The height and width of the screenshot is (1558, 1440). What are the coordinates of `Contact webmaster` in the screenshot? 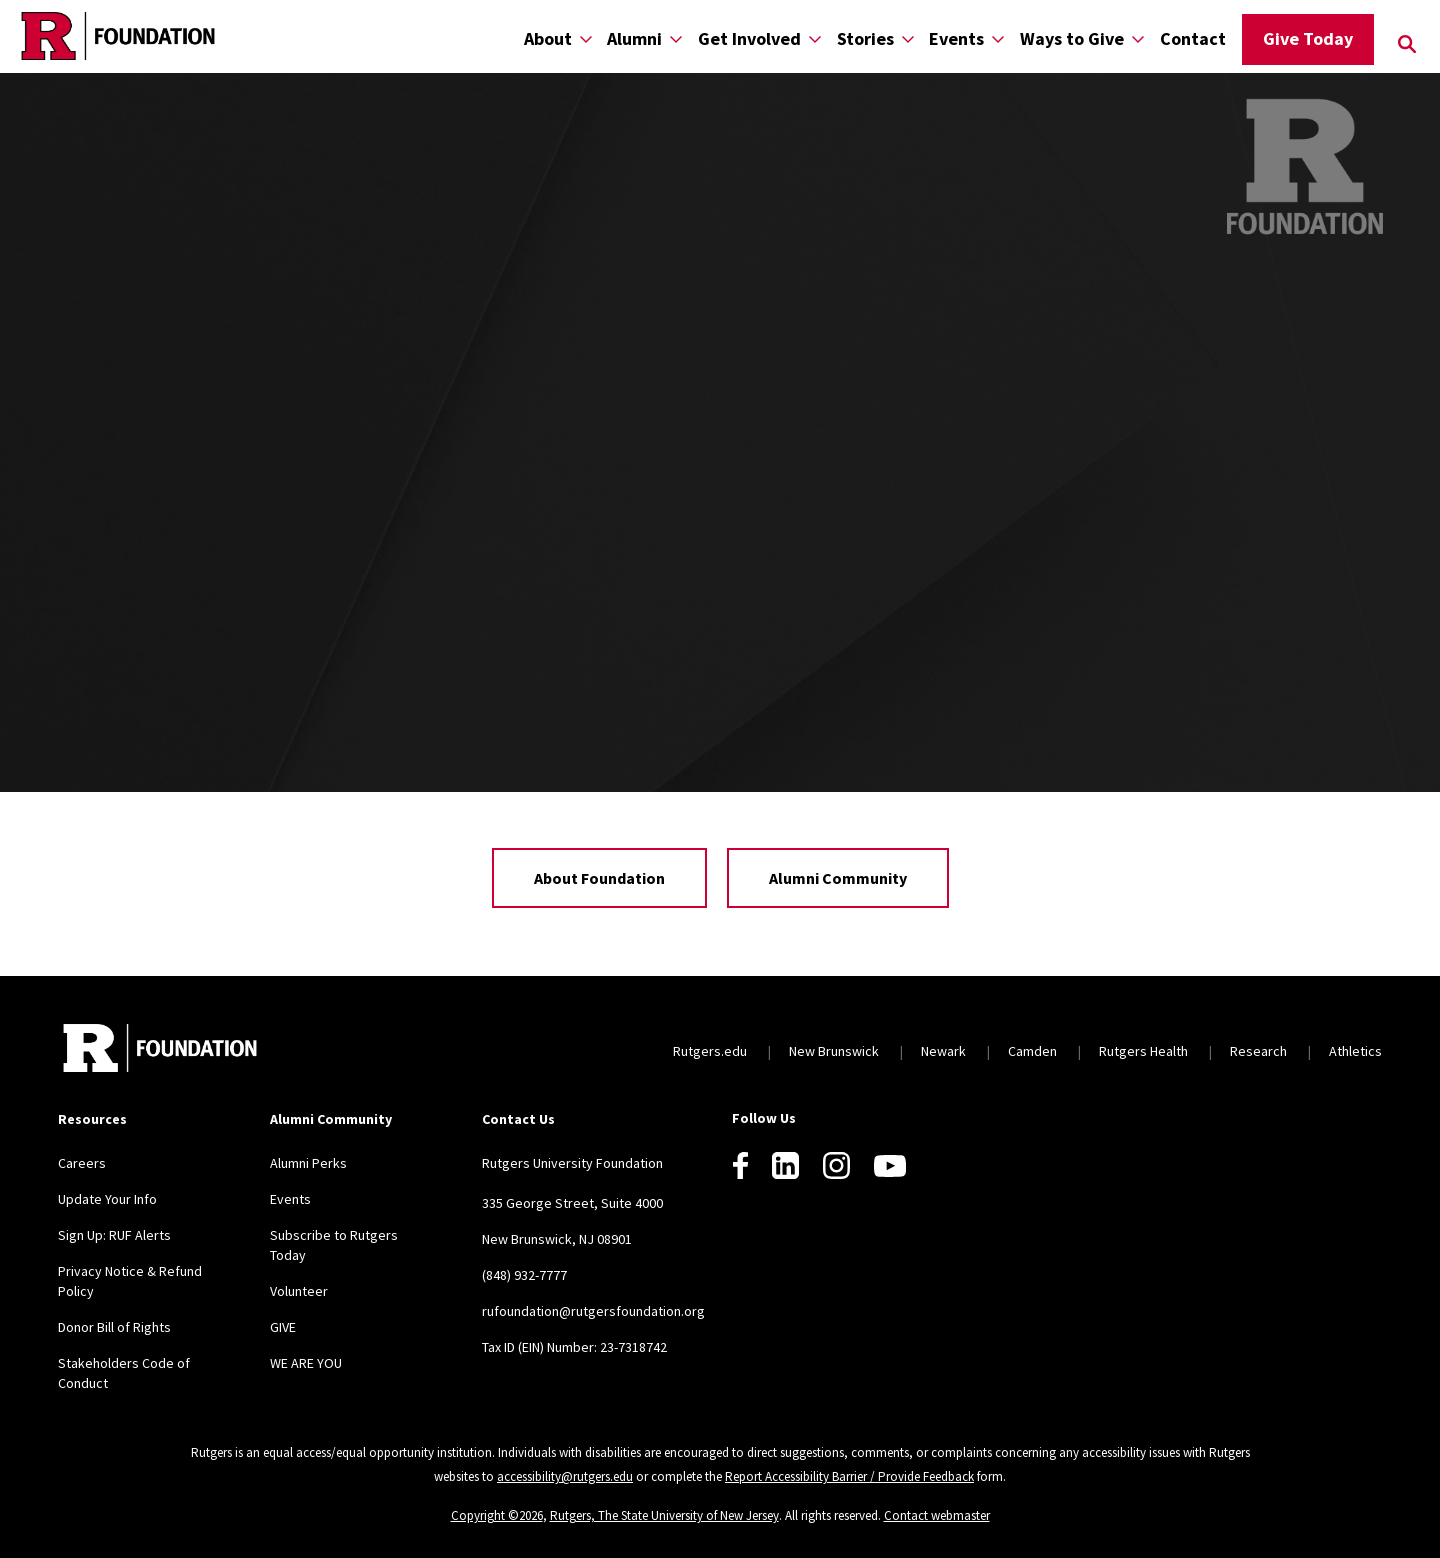 It's located at (937, 1515).